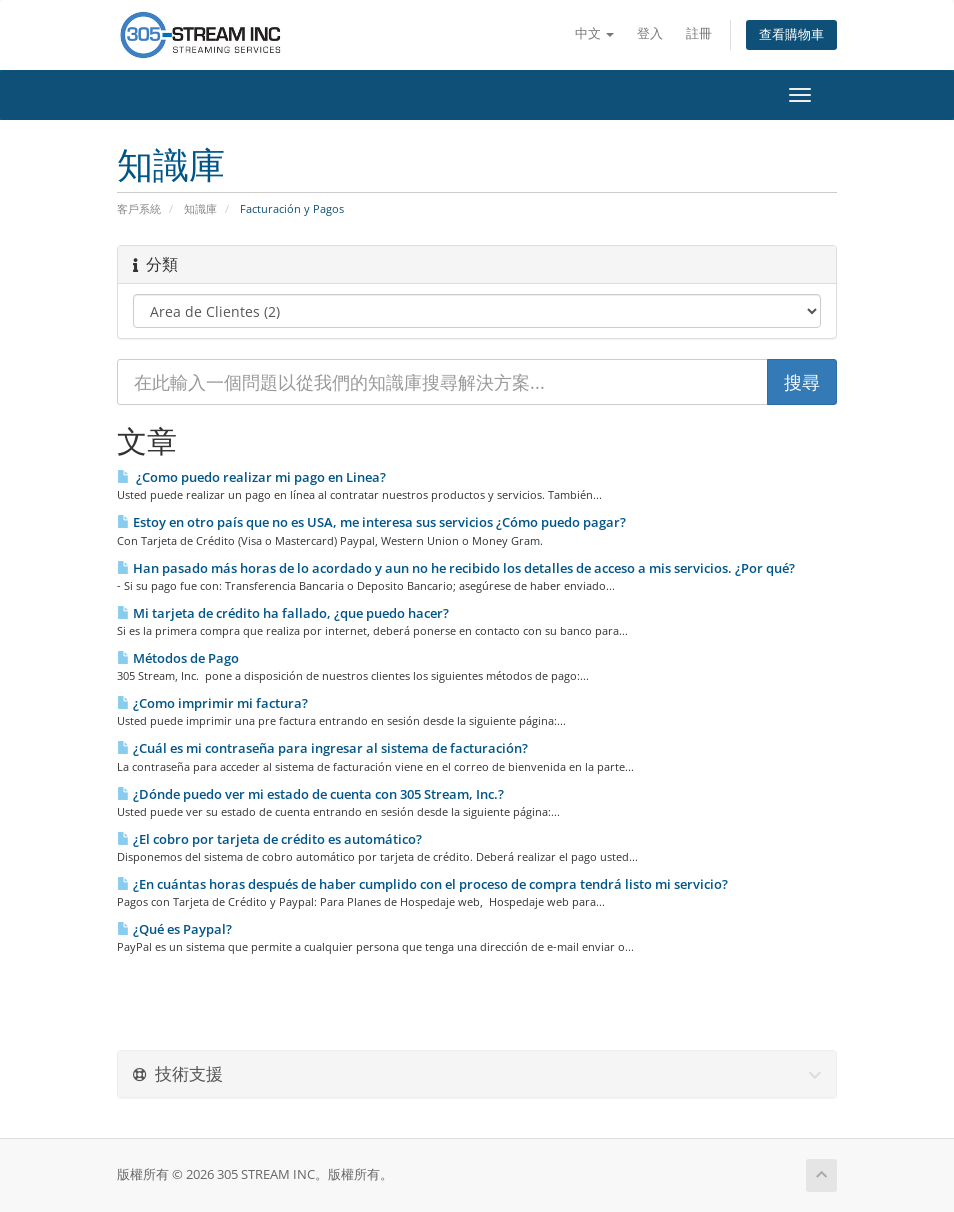 This screenshot has height=1212, width=954. Describe the element at coordinates (422, 884) in the screenshot. I see `¿En cuántas horas después de haber cumplido con el proceso de compra tendrá listo mi servicio?` at that location.